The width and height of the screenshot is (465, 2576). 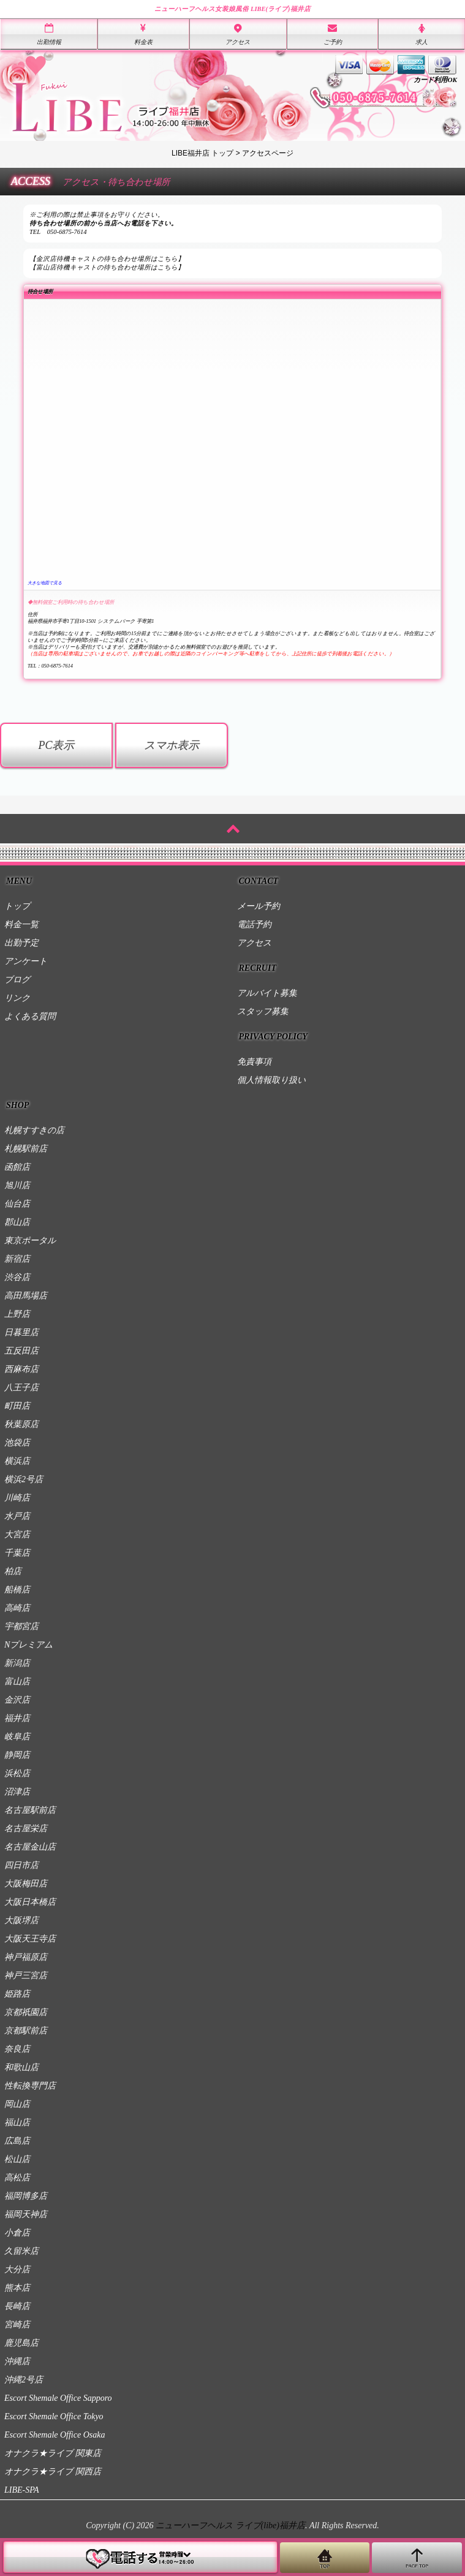 What do you see at coordinates (258, 906) in the screenshot?
I see `メール予約` at bounding box center [258, 906].